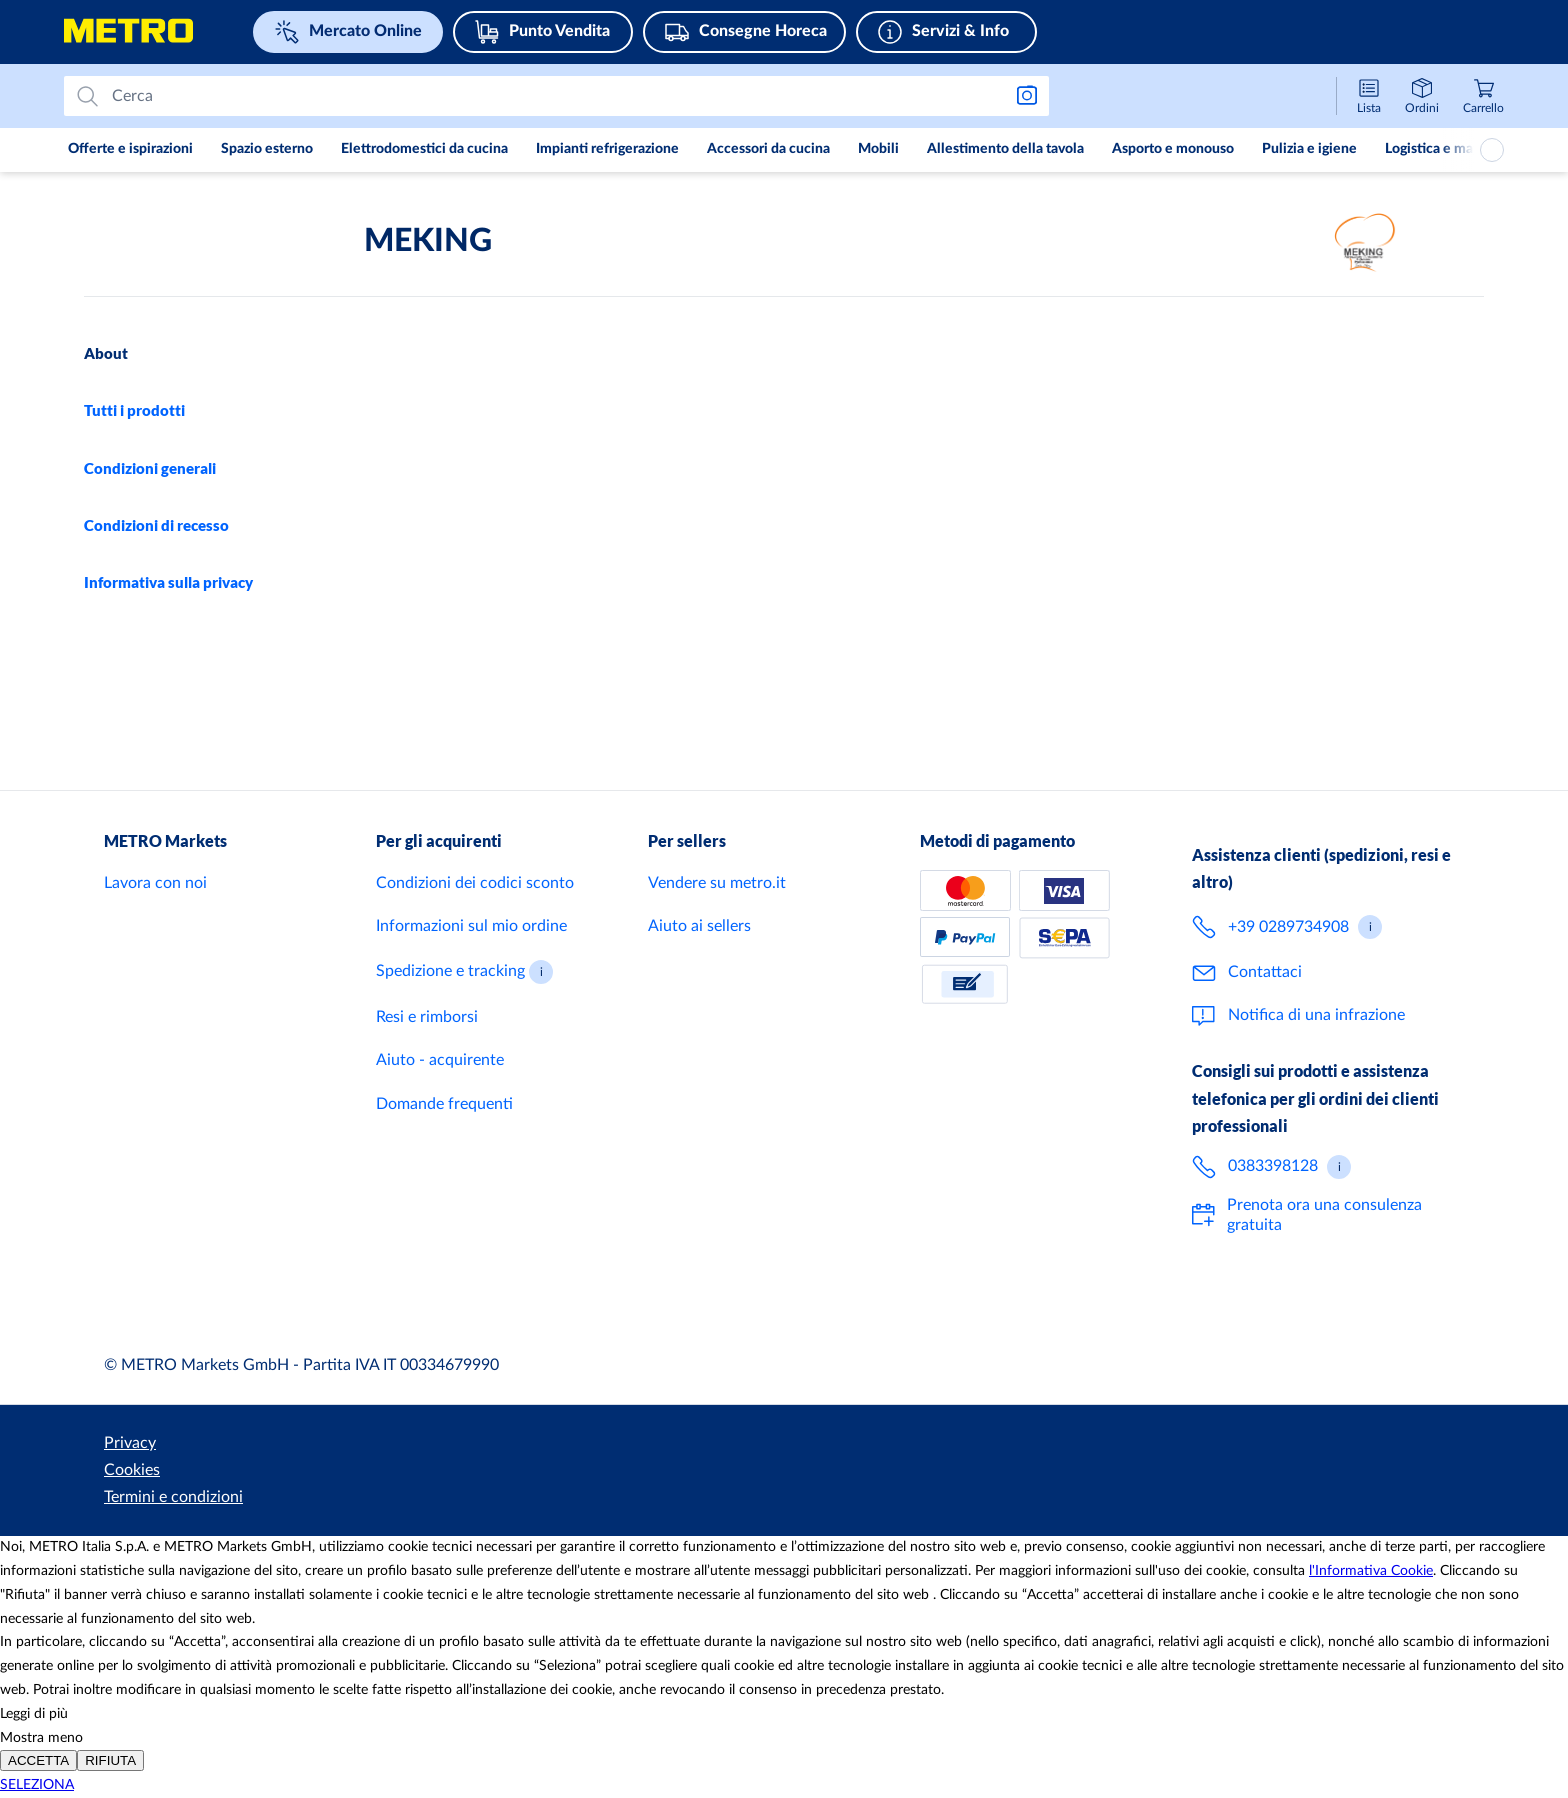  What do you see at coordinates (1005, 149) in the screenshot?
I see `Allestimento della tavola` at bounding box center [1005, 149].